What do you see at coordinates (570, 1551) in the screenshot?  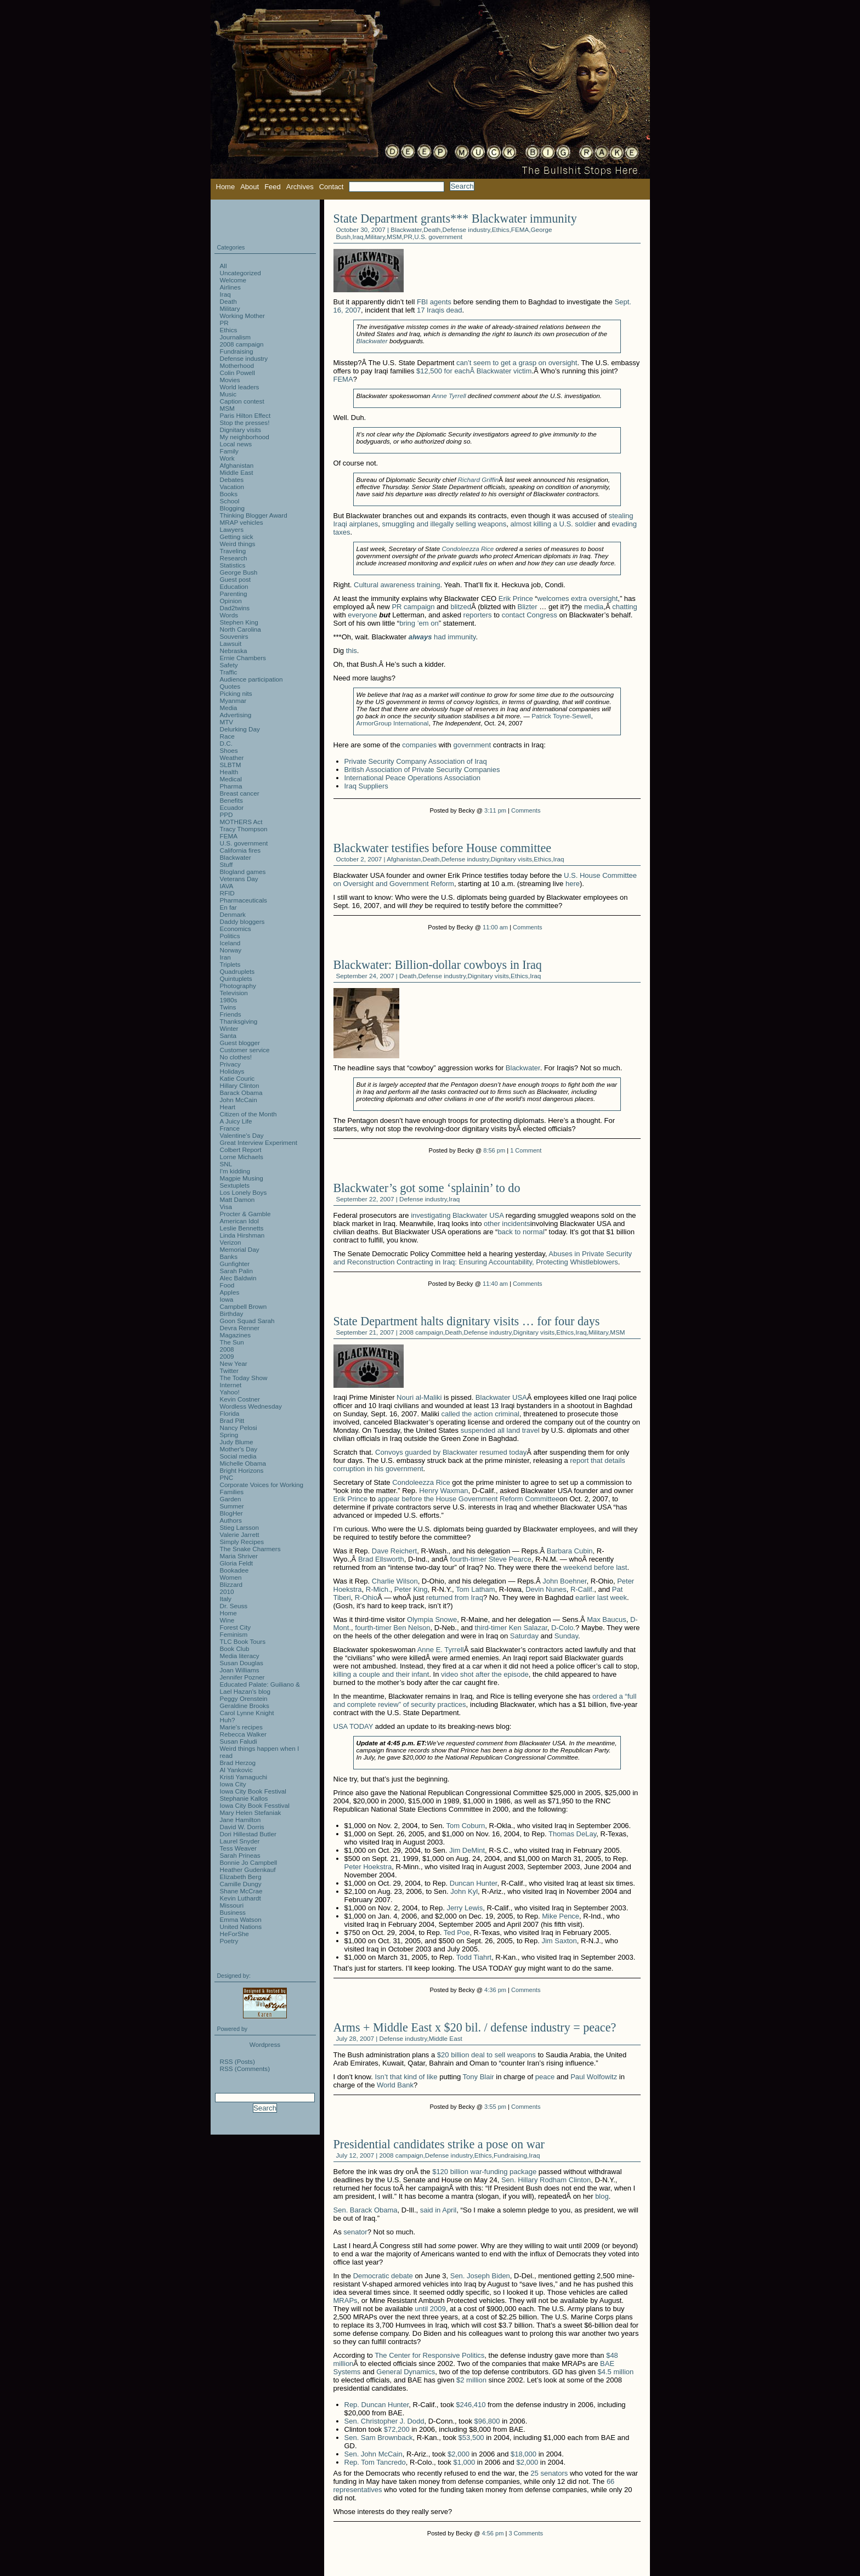 I see `Barbara Cubin` at bounding box center [570, 1551].